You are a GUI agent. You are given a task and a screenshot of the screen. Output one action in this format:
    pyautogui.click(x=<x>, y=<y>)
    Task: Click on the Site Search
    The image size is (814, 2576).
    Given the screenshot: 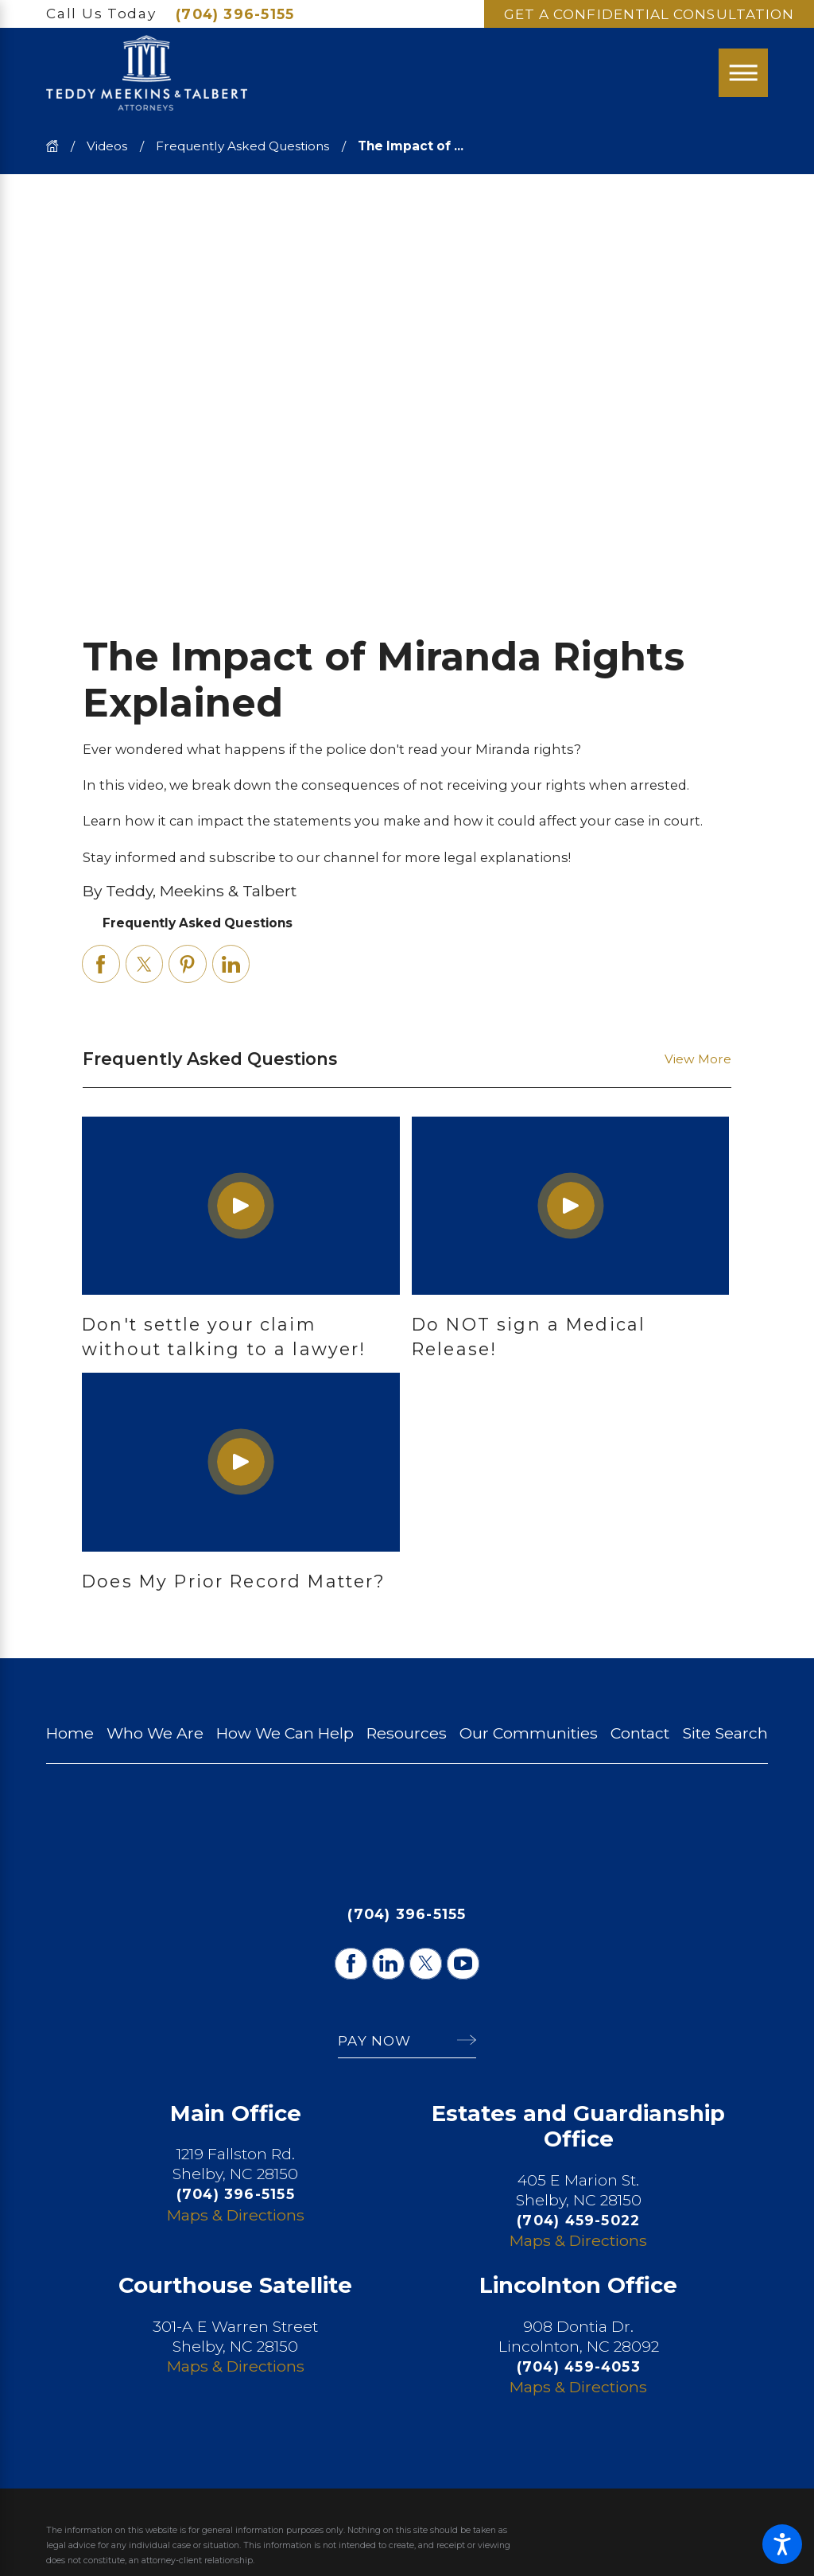 What is the action you would take?
    pyautogui.click(x=725, y=1733)
    